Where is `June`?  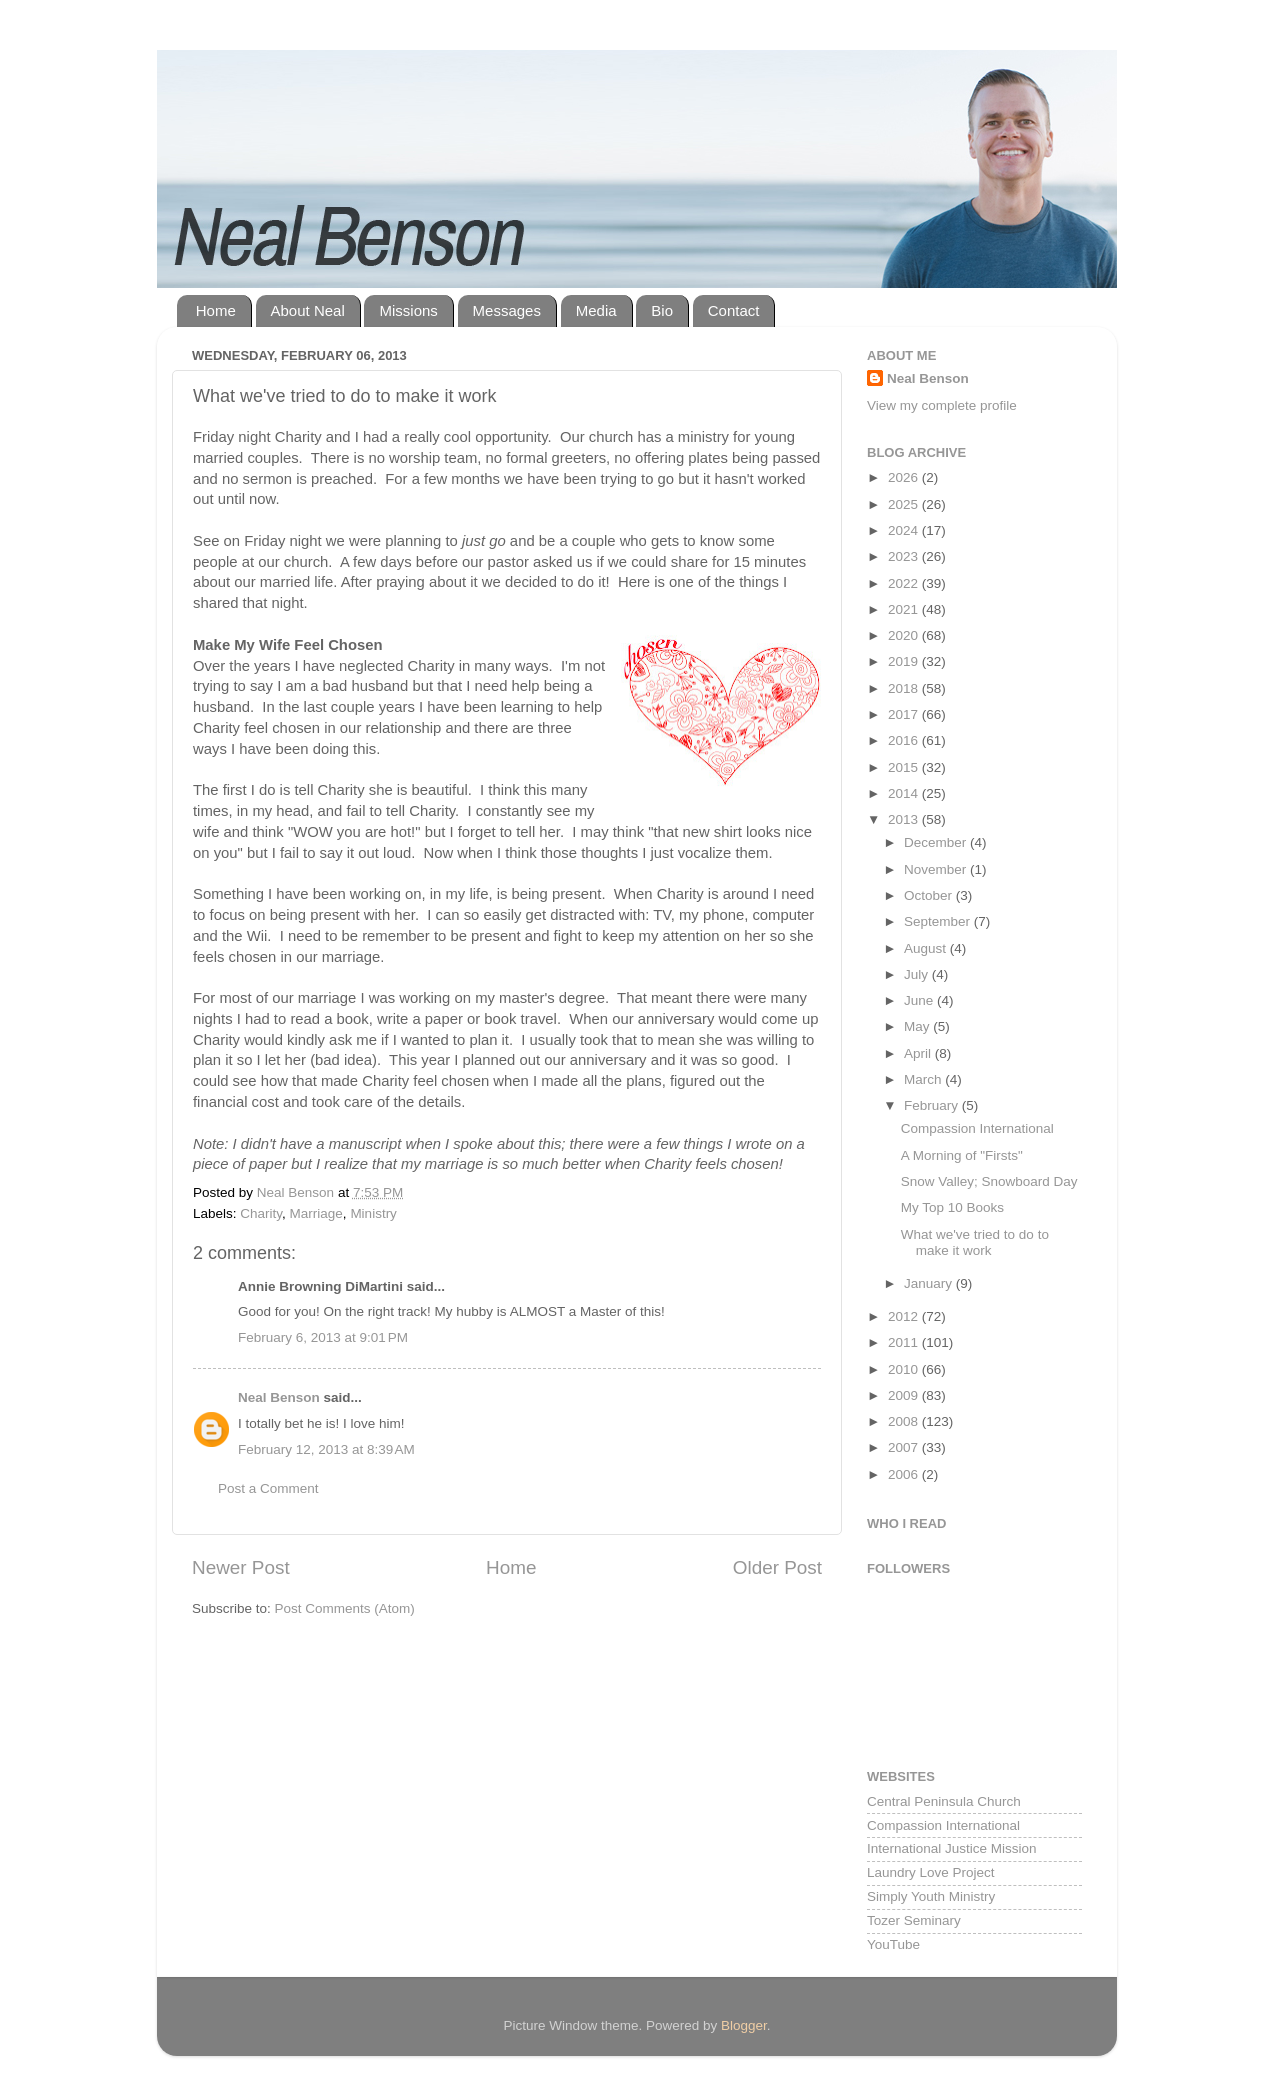
June is located at coordinates (920, 1000).